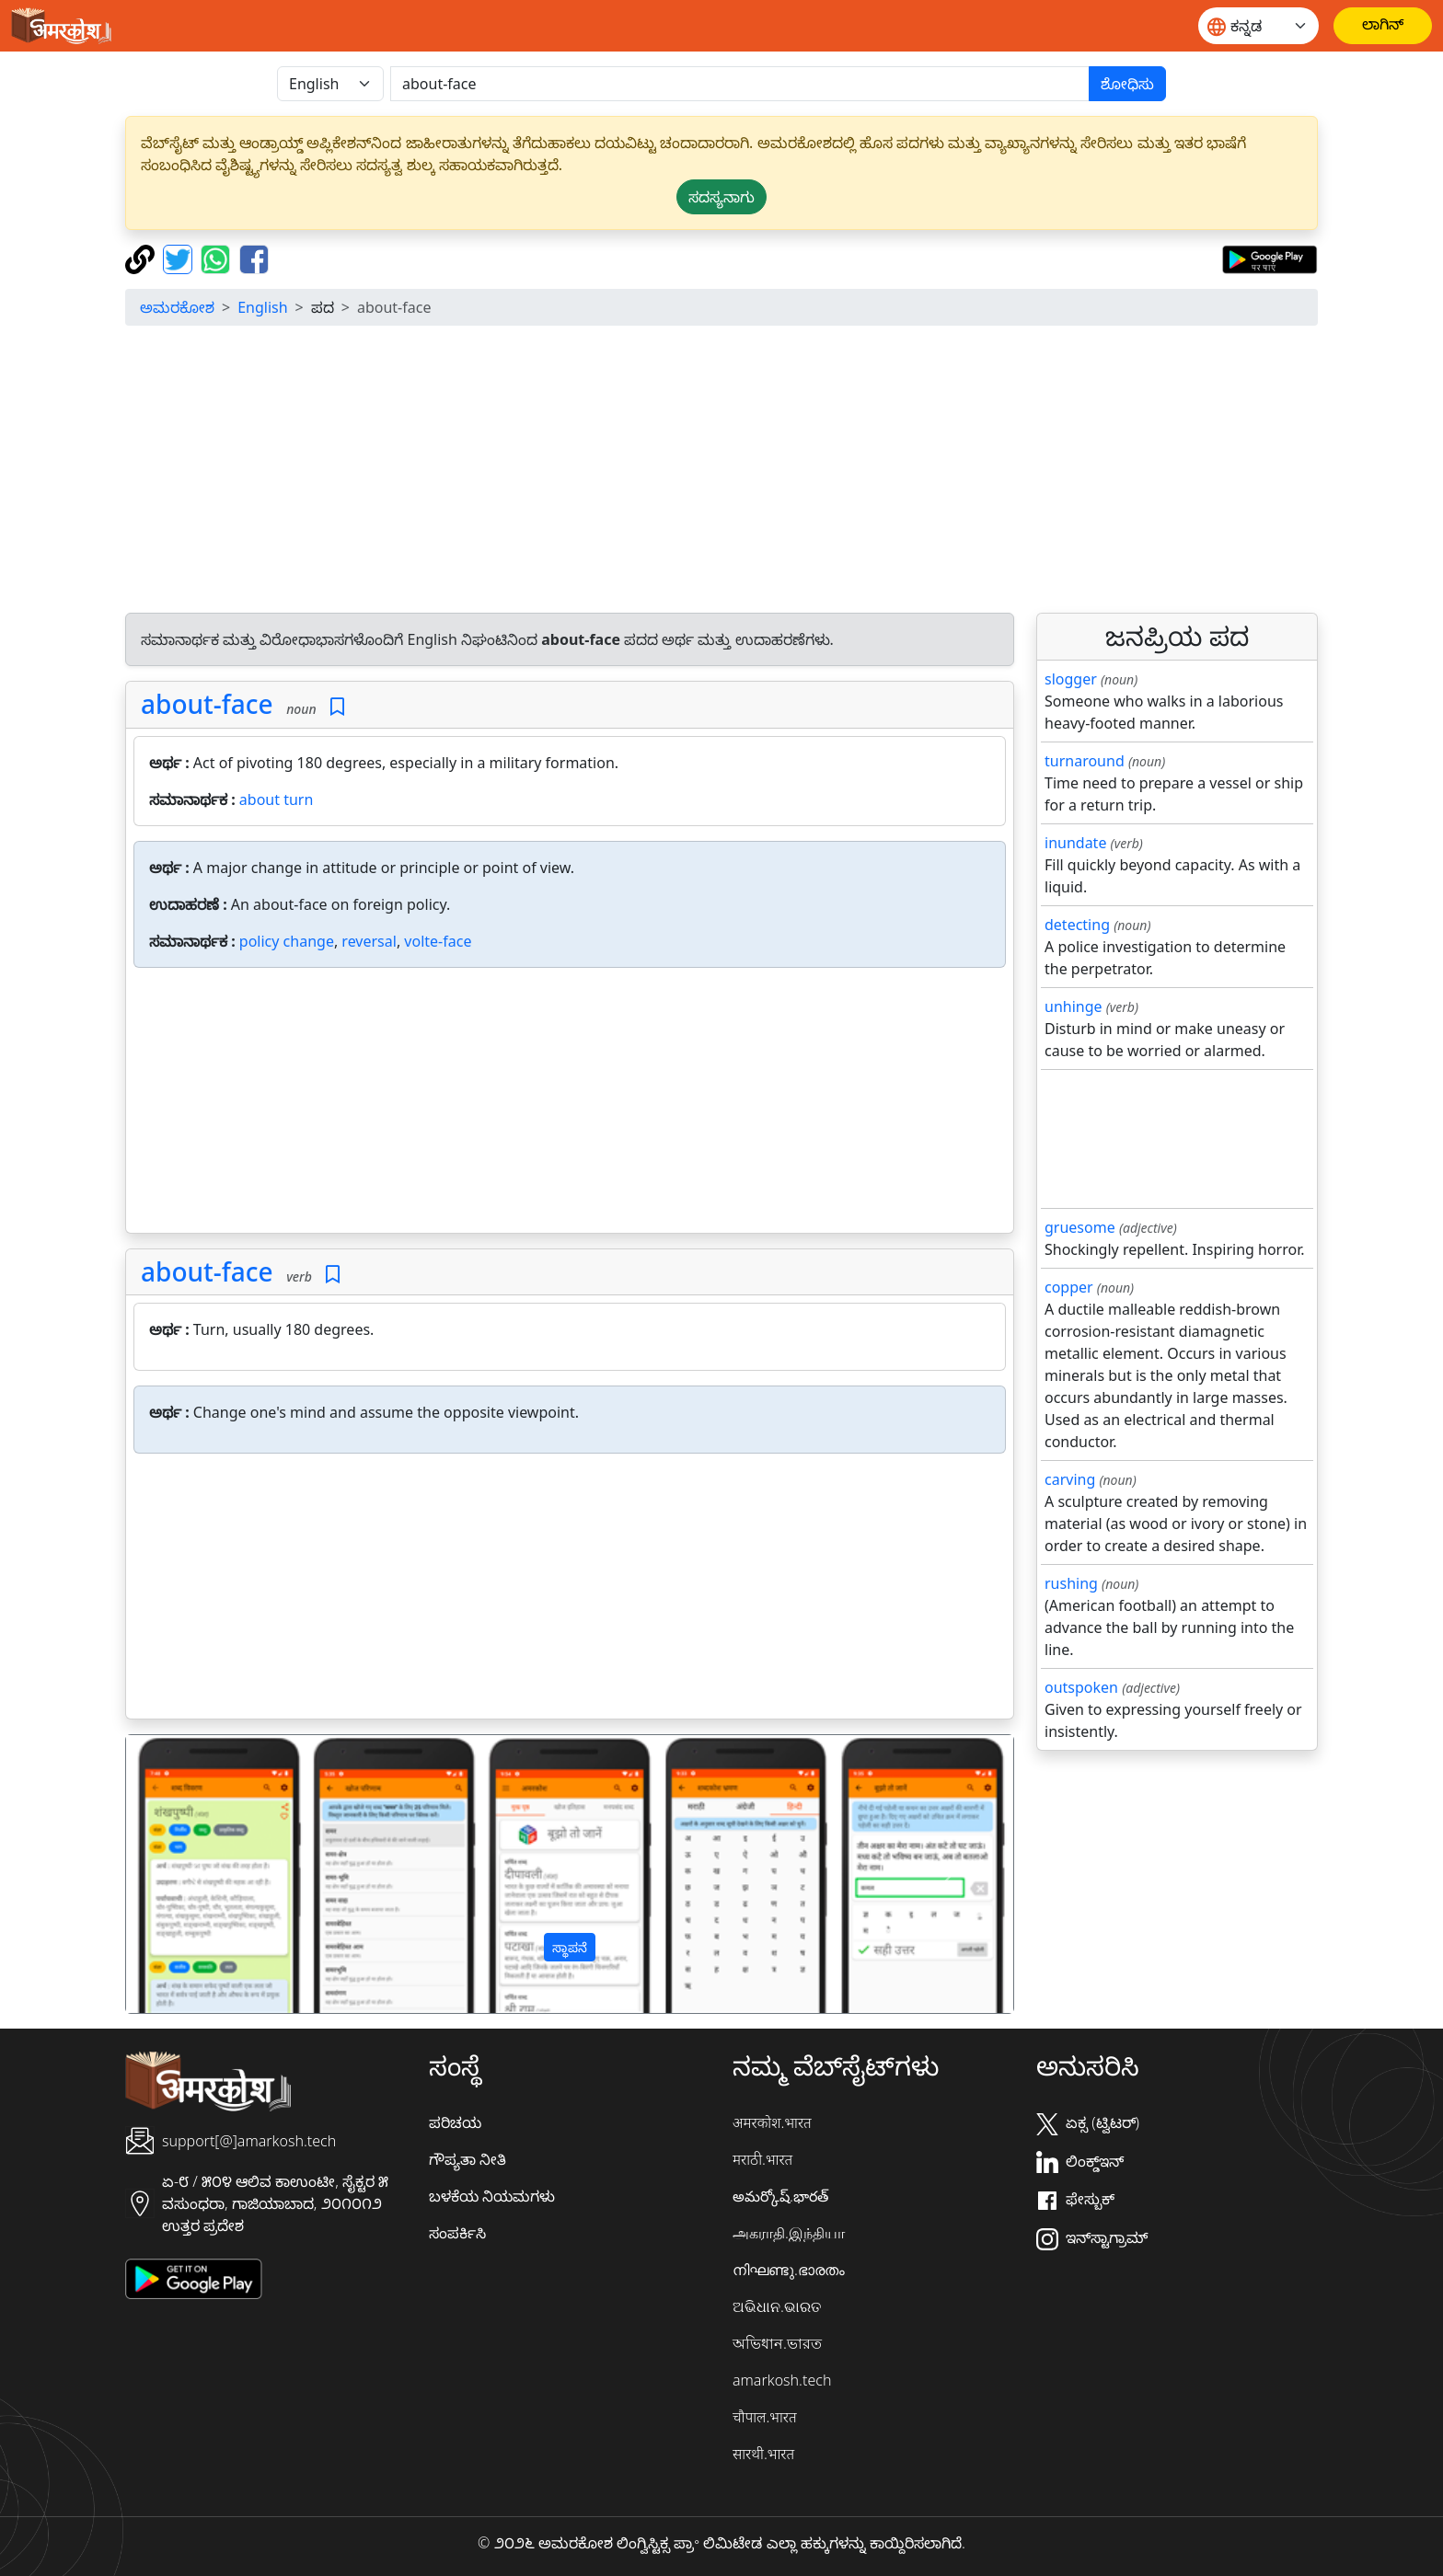  I want to click on ಪರಿಚಯ, so click(455, 2122).